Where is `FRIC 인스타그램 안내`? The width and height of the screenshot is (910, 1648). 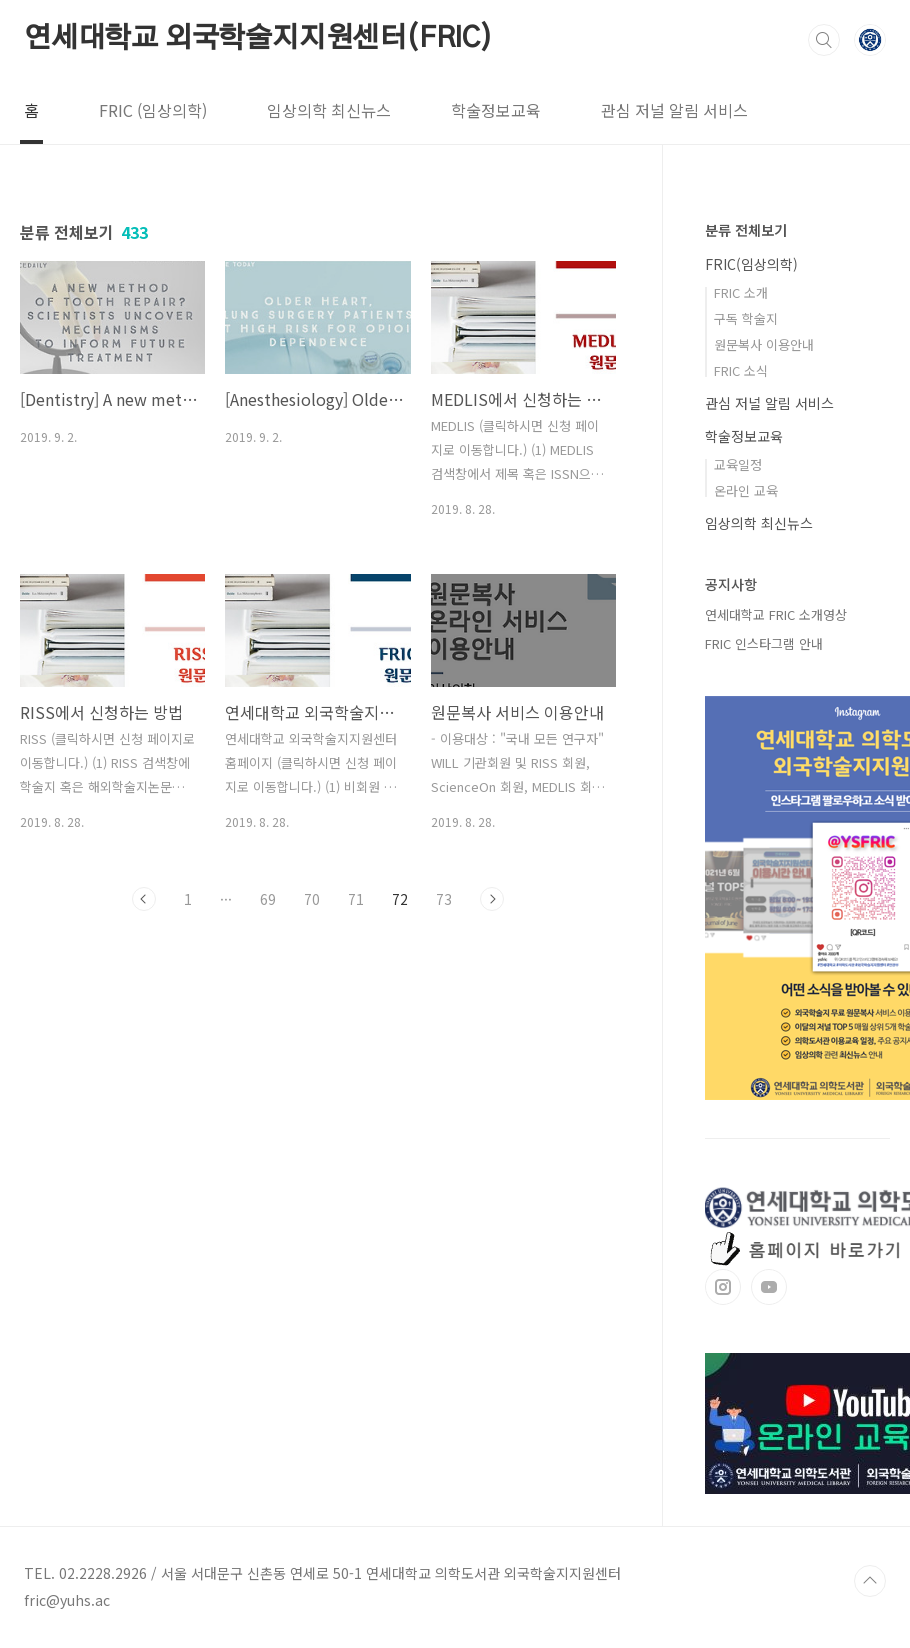 FRIC 인스타그램 안내 is located at coordinates (764, 643).